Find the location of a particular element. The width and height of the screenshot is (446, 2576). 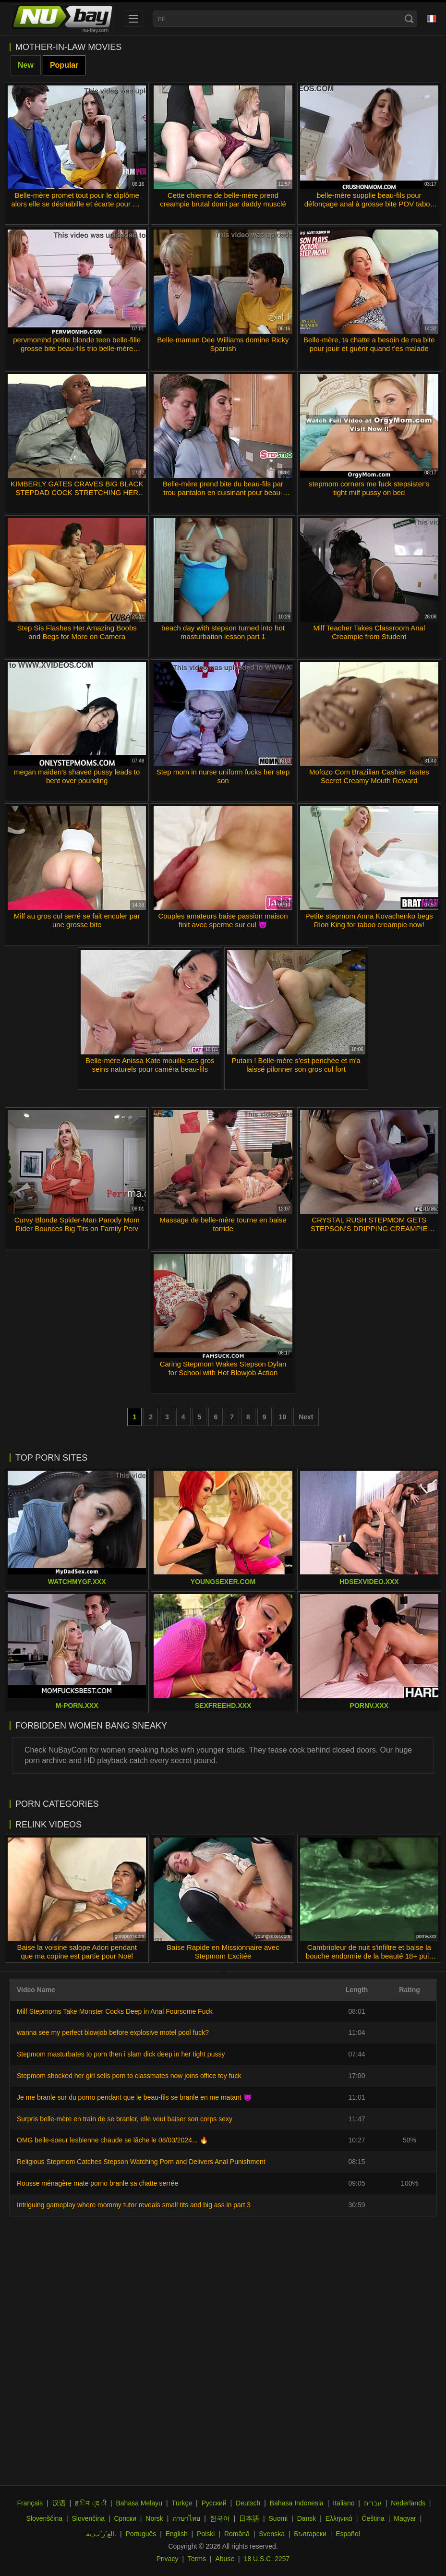

Next is located at coordinates (306, 1417).